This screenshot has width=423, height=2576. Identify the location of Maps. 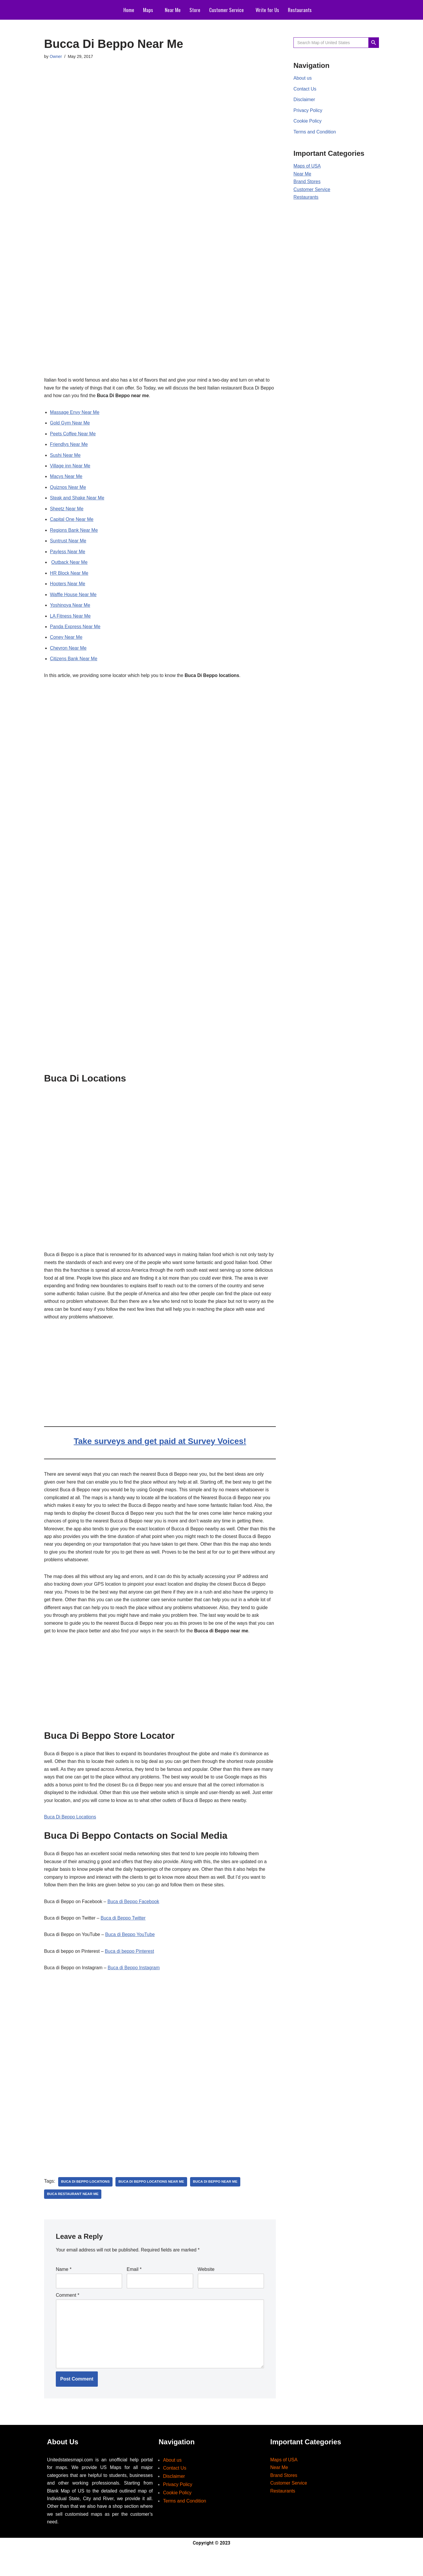
(148, 10).